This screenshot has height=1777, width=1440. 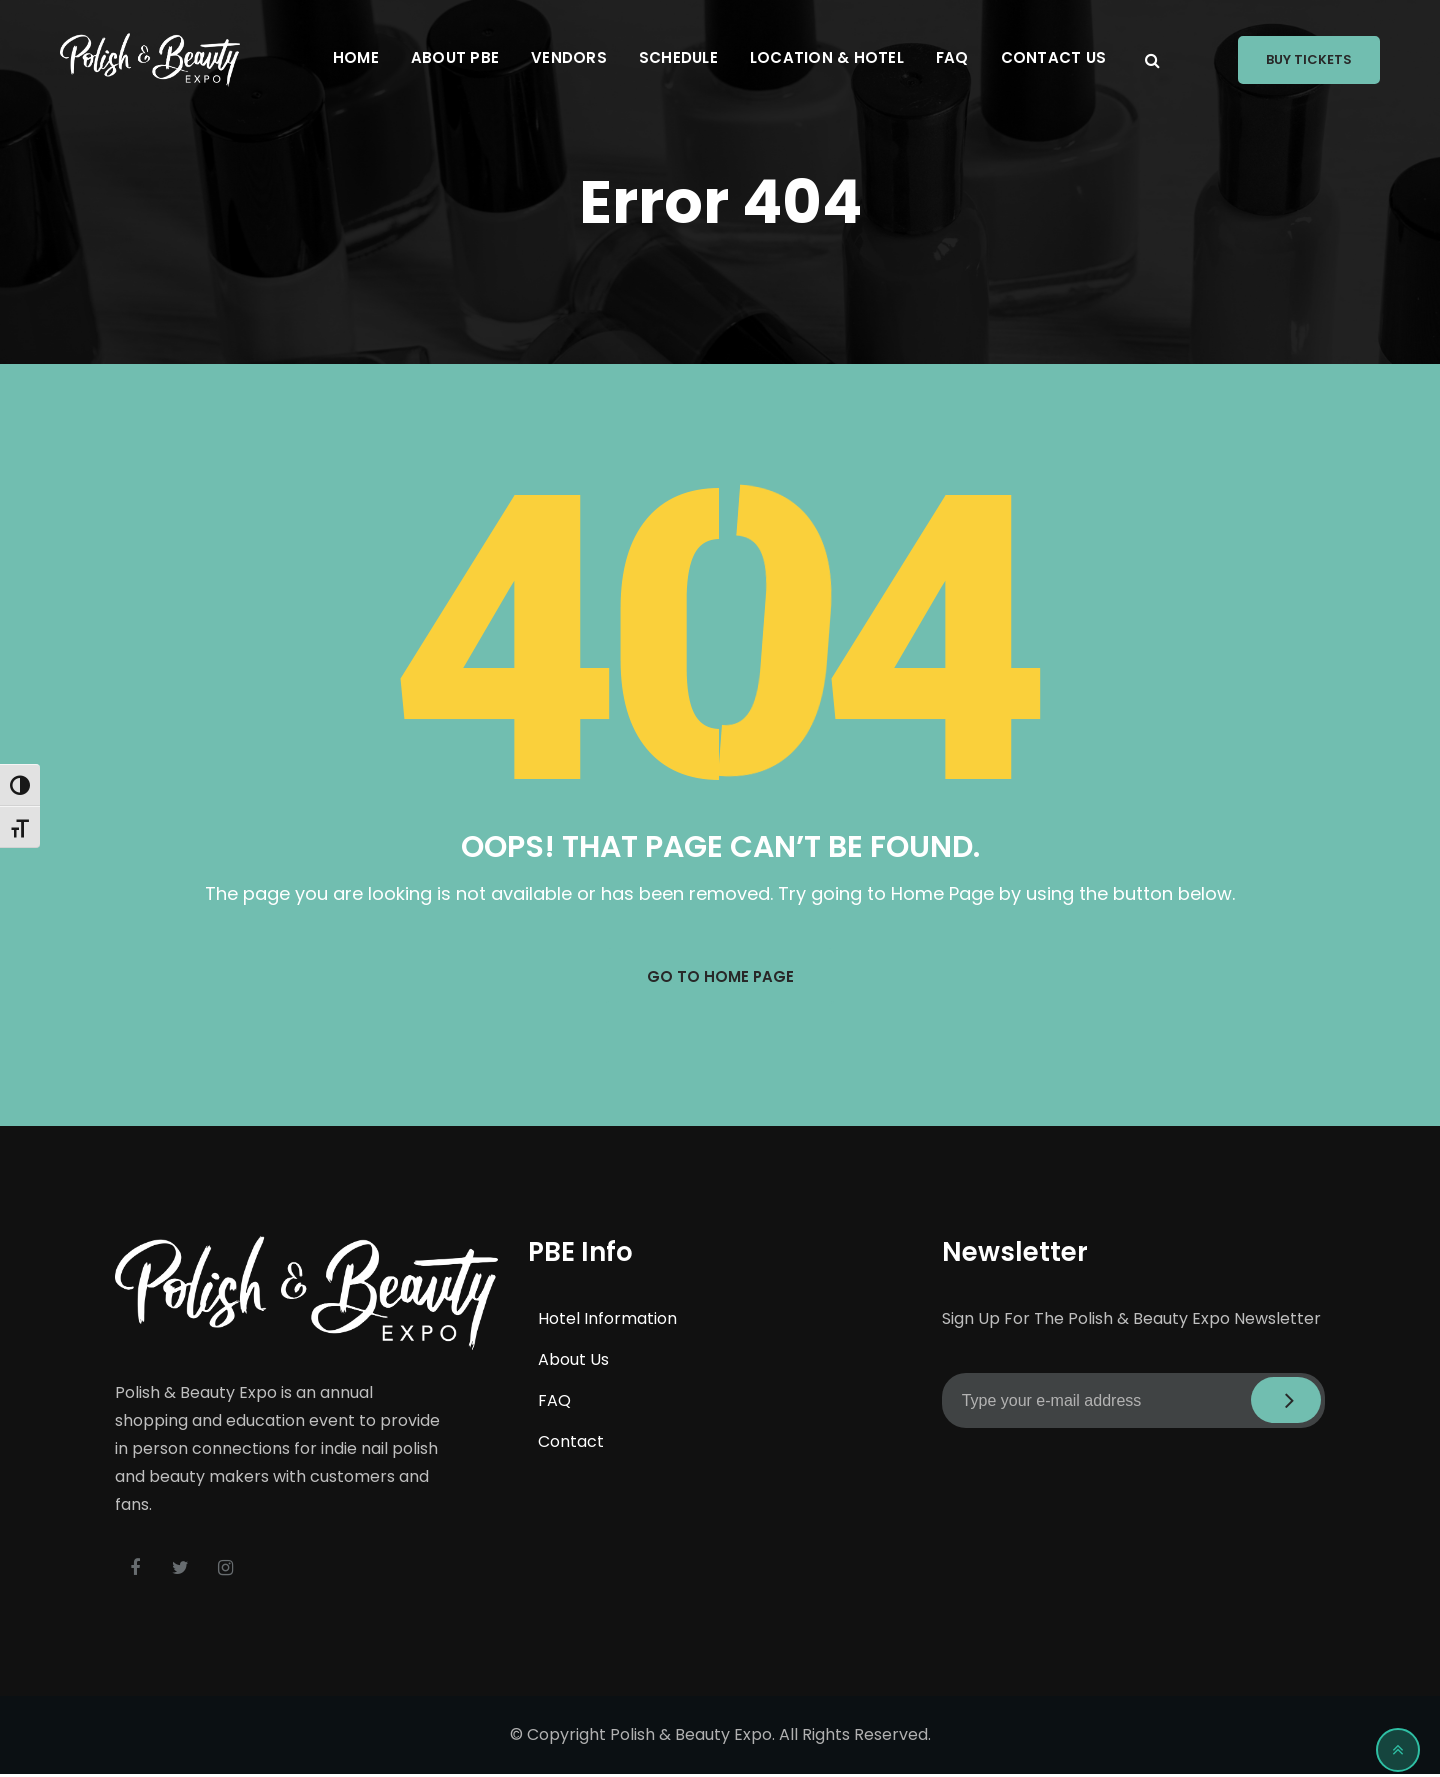 What do you see at coordinates (607, 1320) in the screenshot?
I see `Hotel Information` at bounding box center [607, 1320].